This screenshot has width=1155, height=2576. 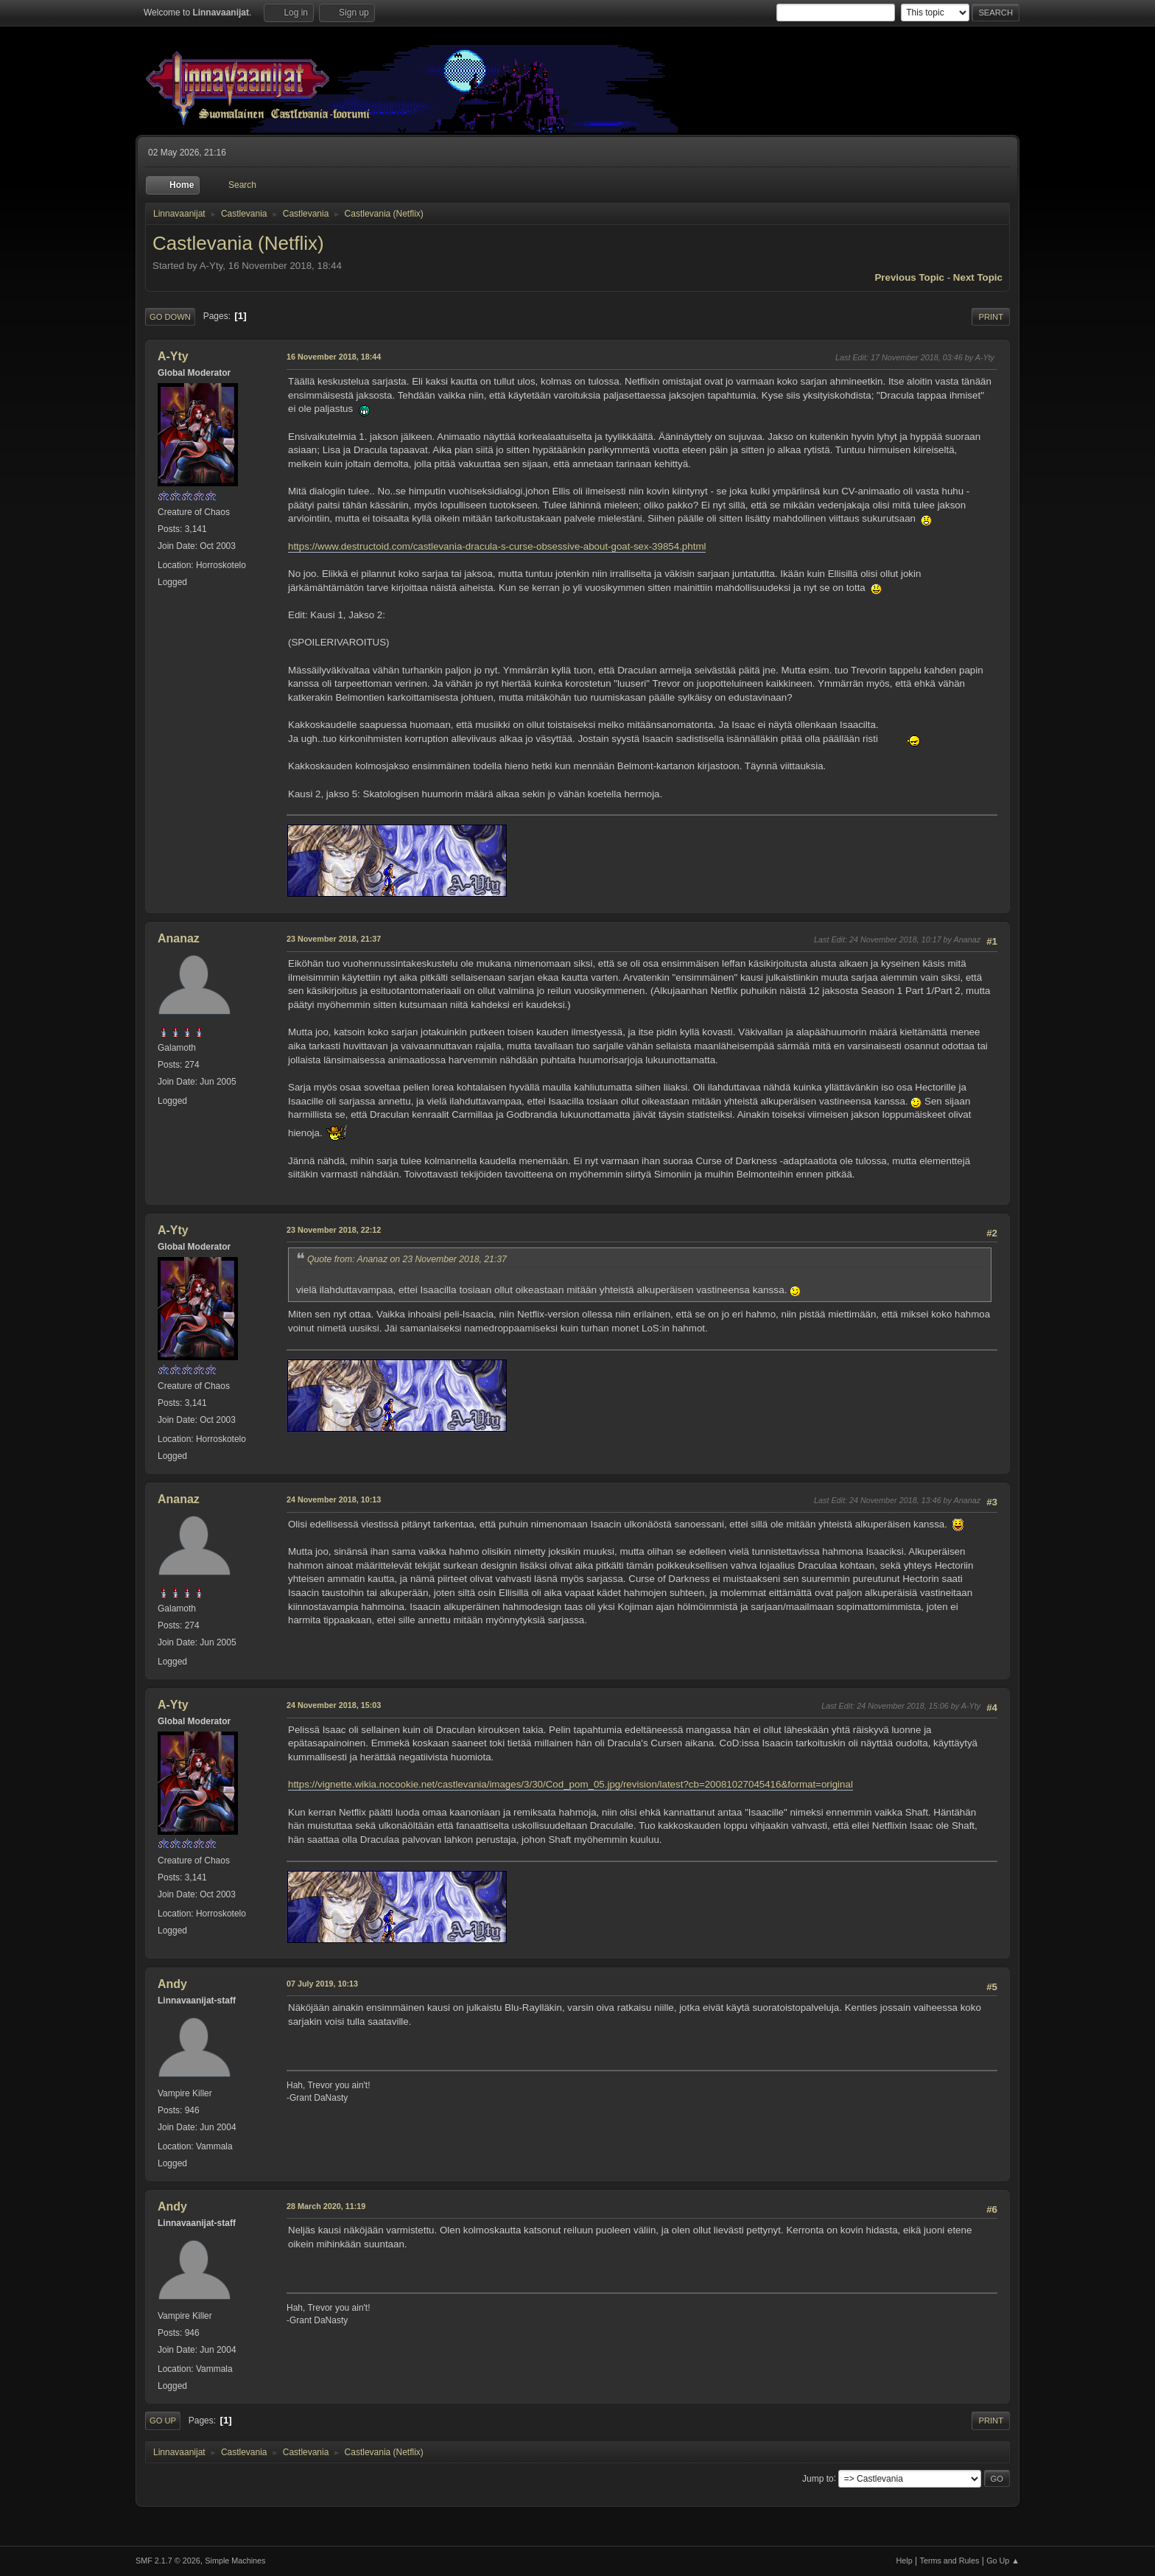 I want to click on Go Up ▲, so click(x=1002, y=2560).